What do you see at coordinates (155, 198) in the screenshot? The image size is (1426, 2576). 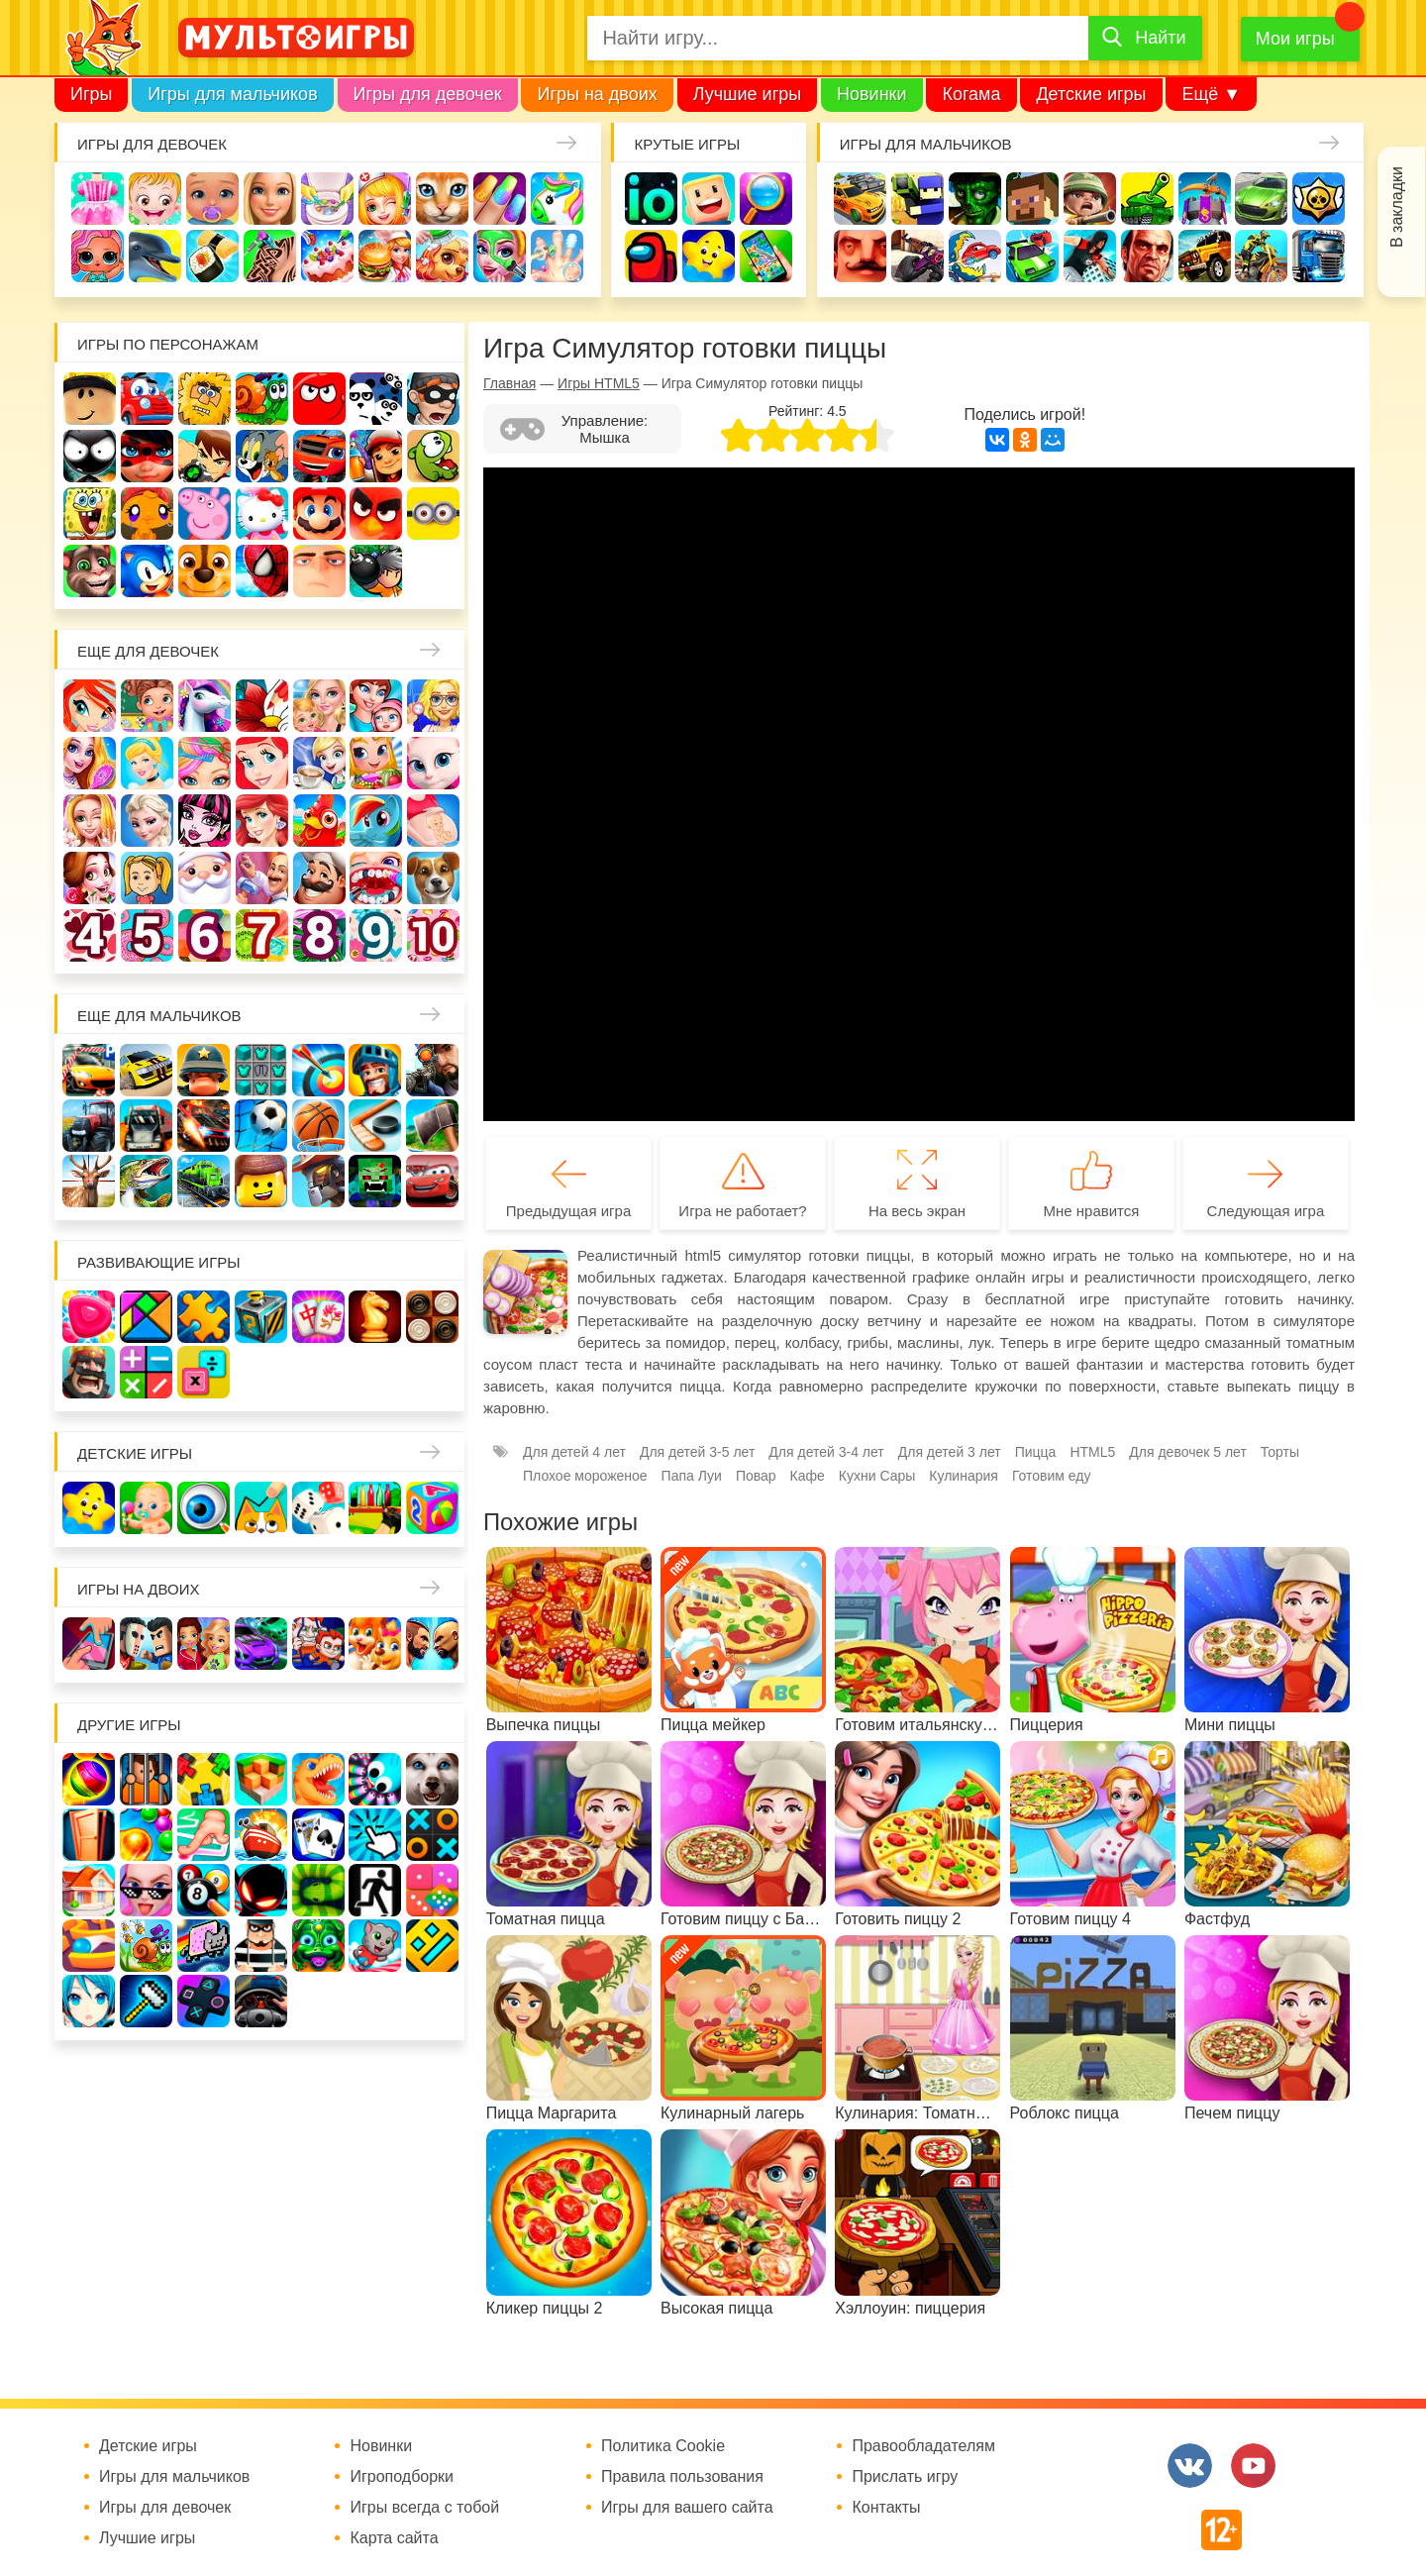 I see `Малышка Хейзел` at bounding box center [155, 198].